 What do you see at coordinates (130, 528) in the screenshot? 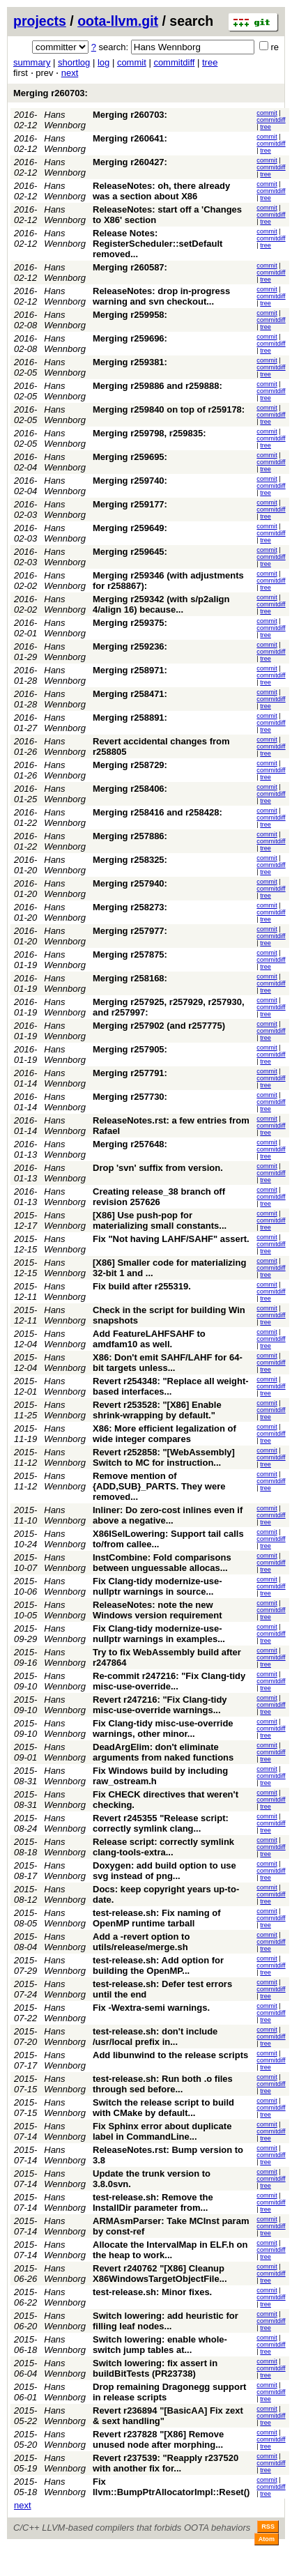
I see `Merging r259649:` at bounding box center [130, 528].